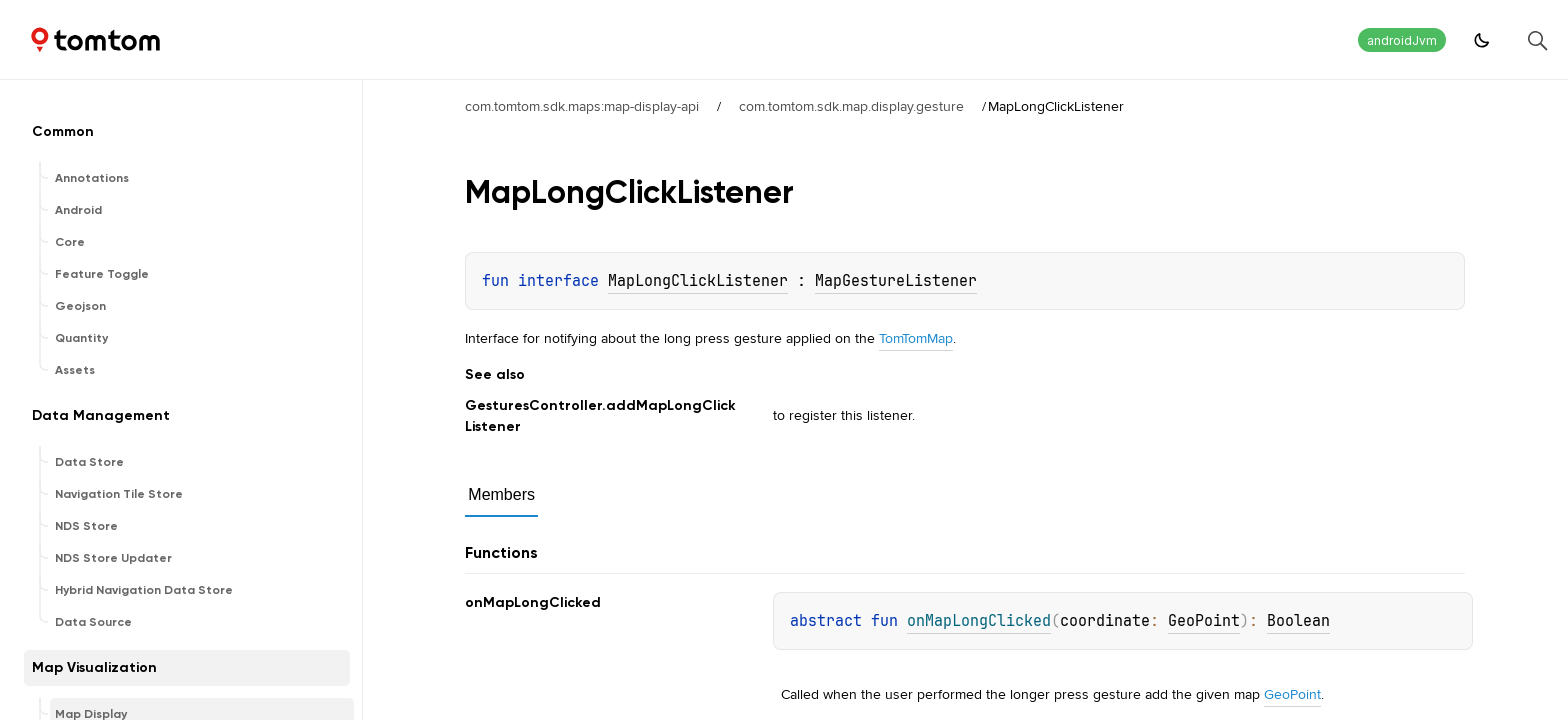 The width and height of the screenshot is (1568, 720). I want to click on Members, so click(501, 494).